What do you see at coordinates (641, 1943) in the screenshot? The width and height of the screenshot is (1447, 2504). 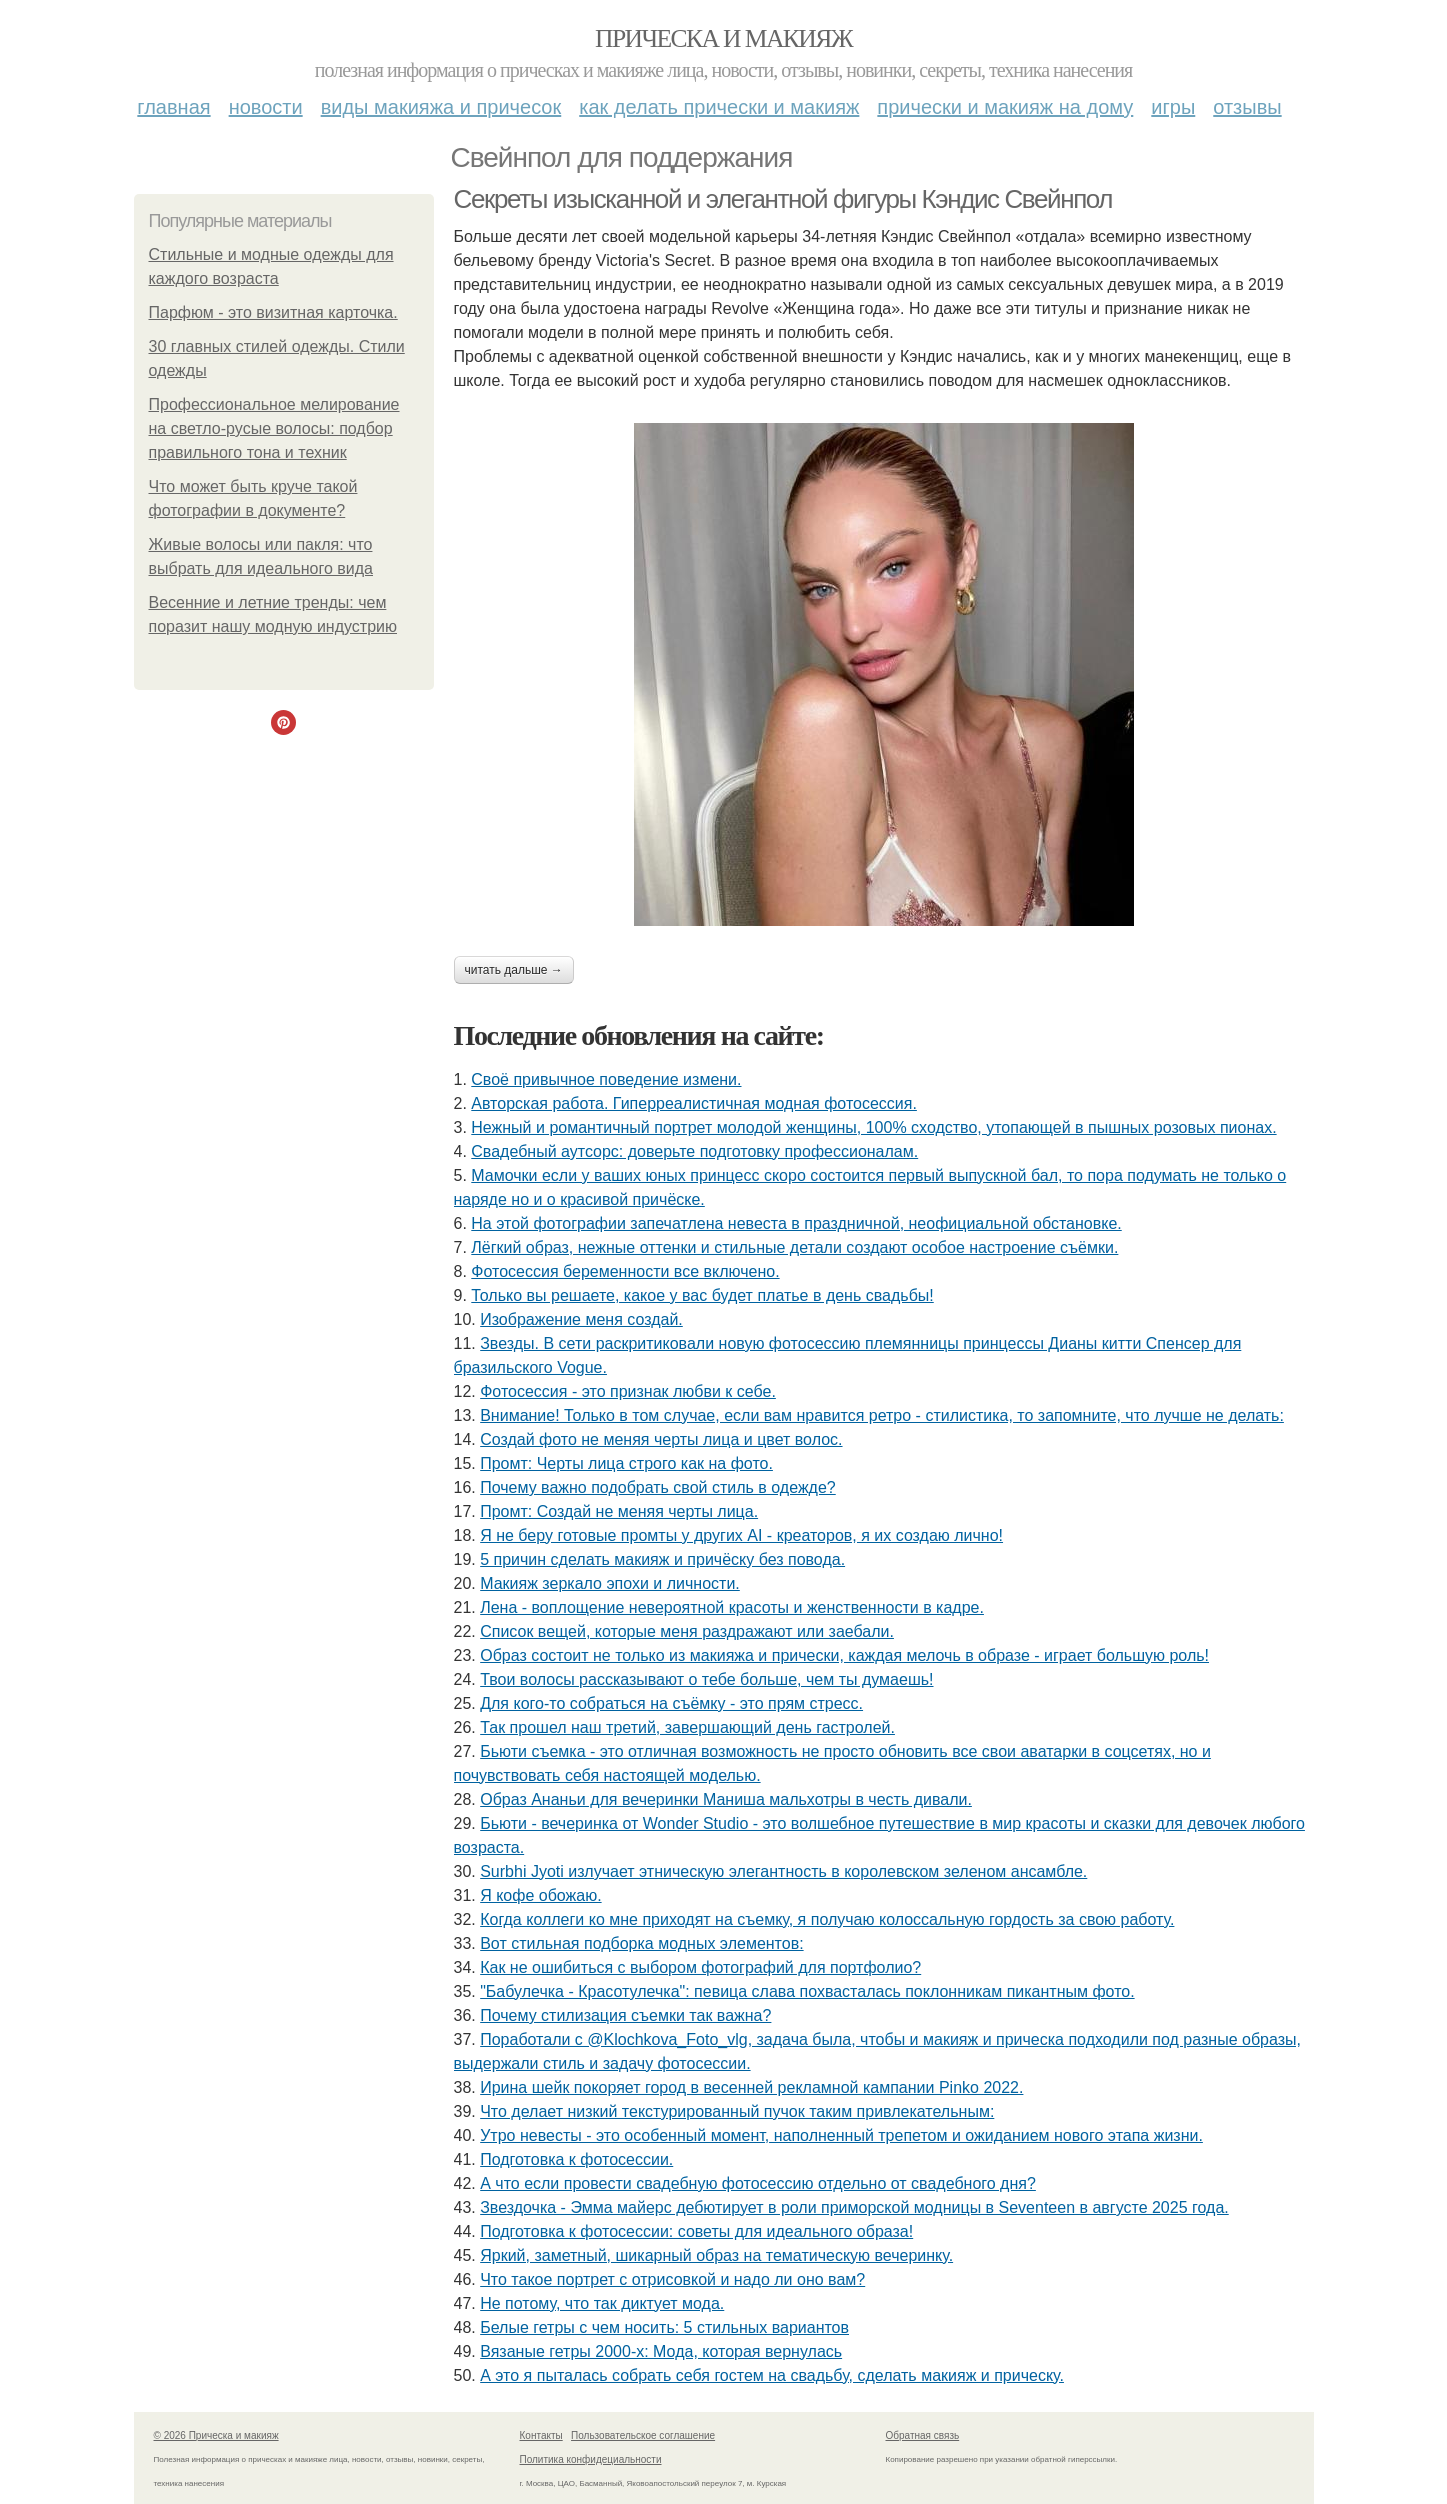 I see `Вот стильная подборка модных элементов:` at bounding box center [641, 1943].